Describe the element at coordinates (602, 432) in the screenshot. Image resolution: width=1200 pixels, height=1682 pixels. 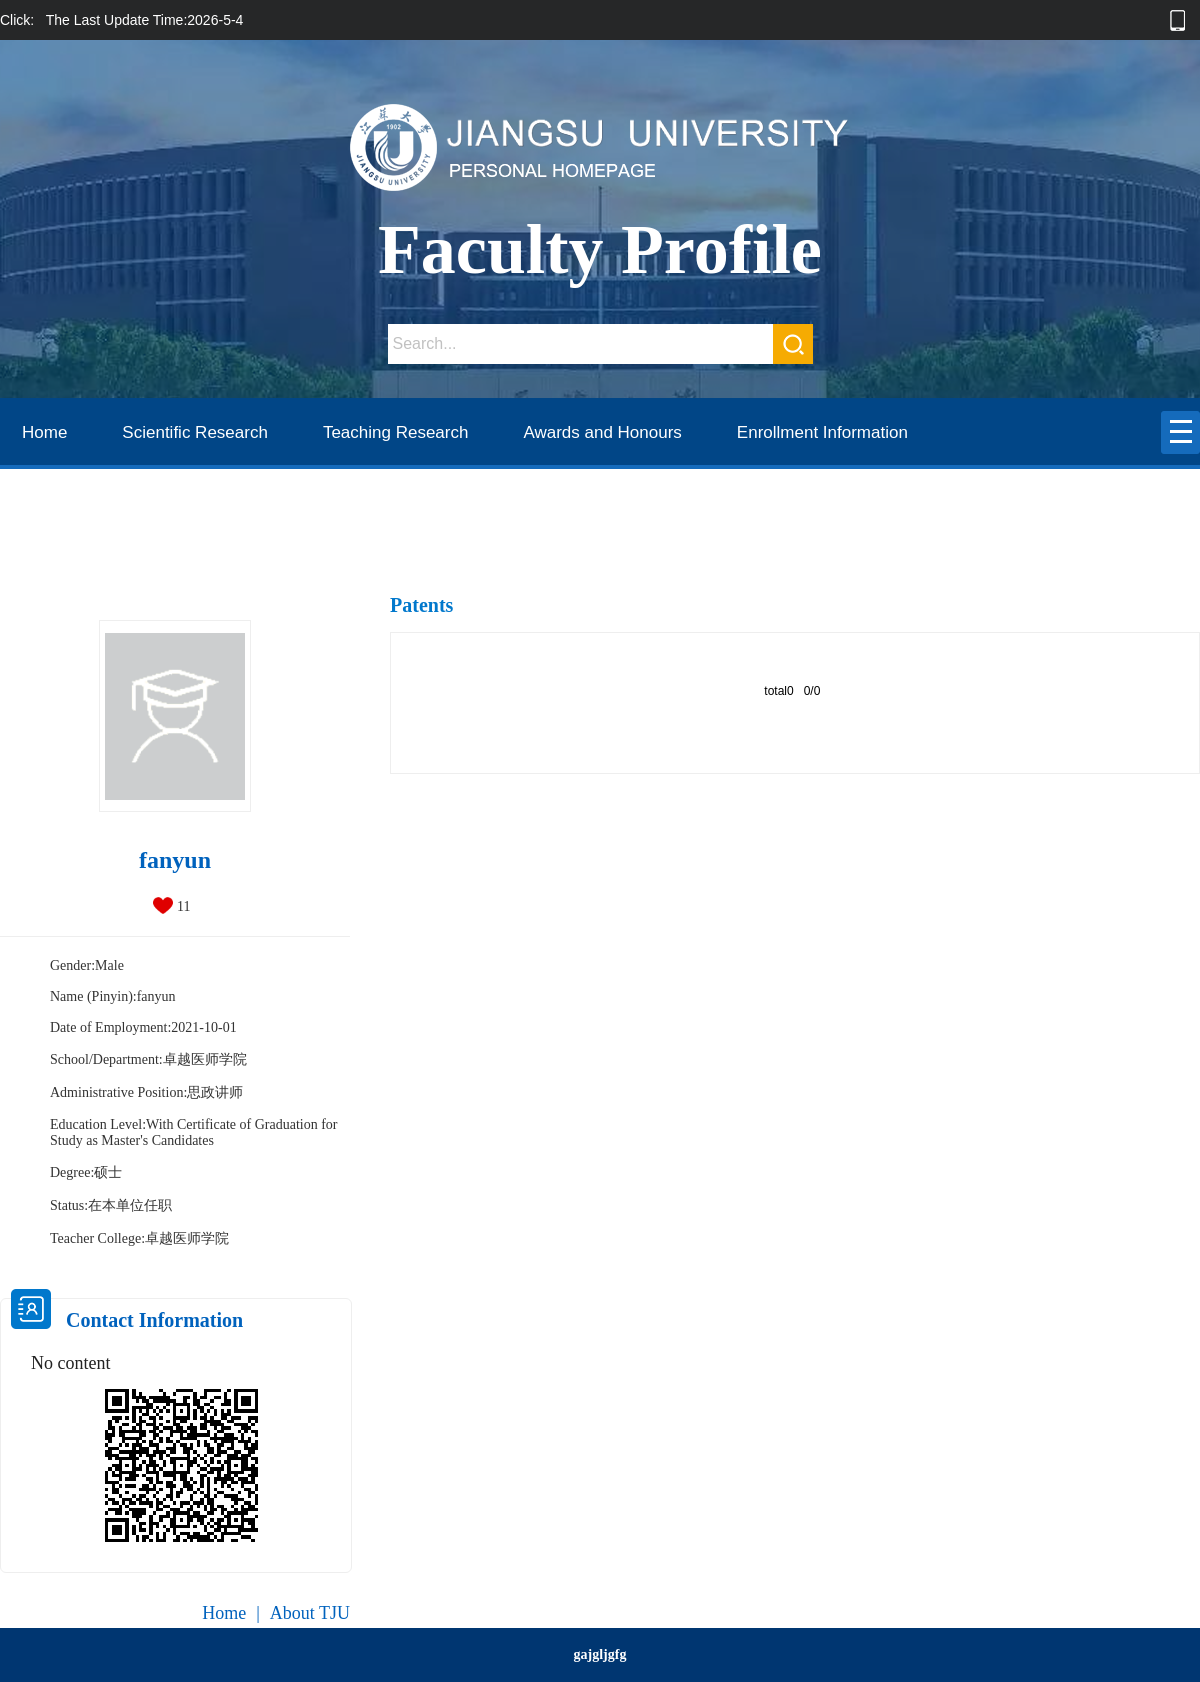
I see `Awards and Honours` at that location.